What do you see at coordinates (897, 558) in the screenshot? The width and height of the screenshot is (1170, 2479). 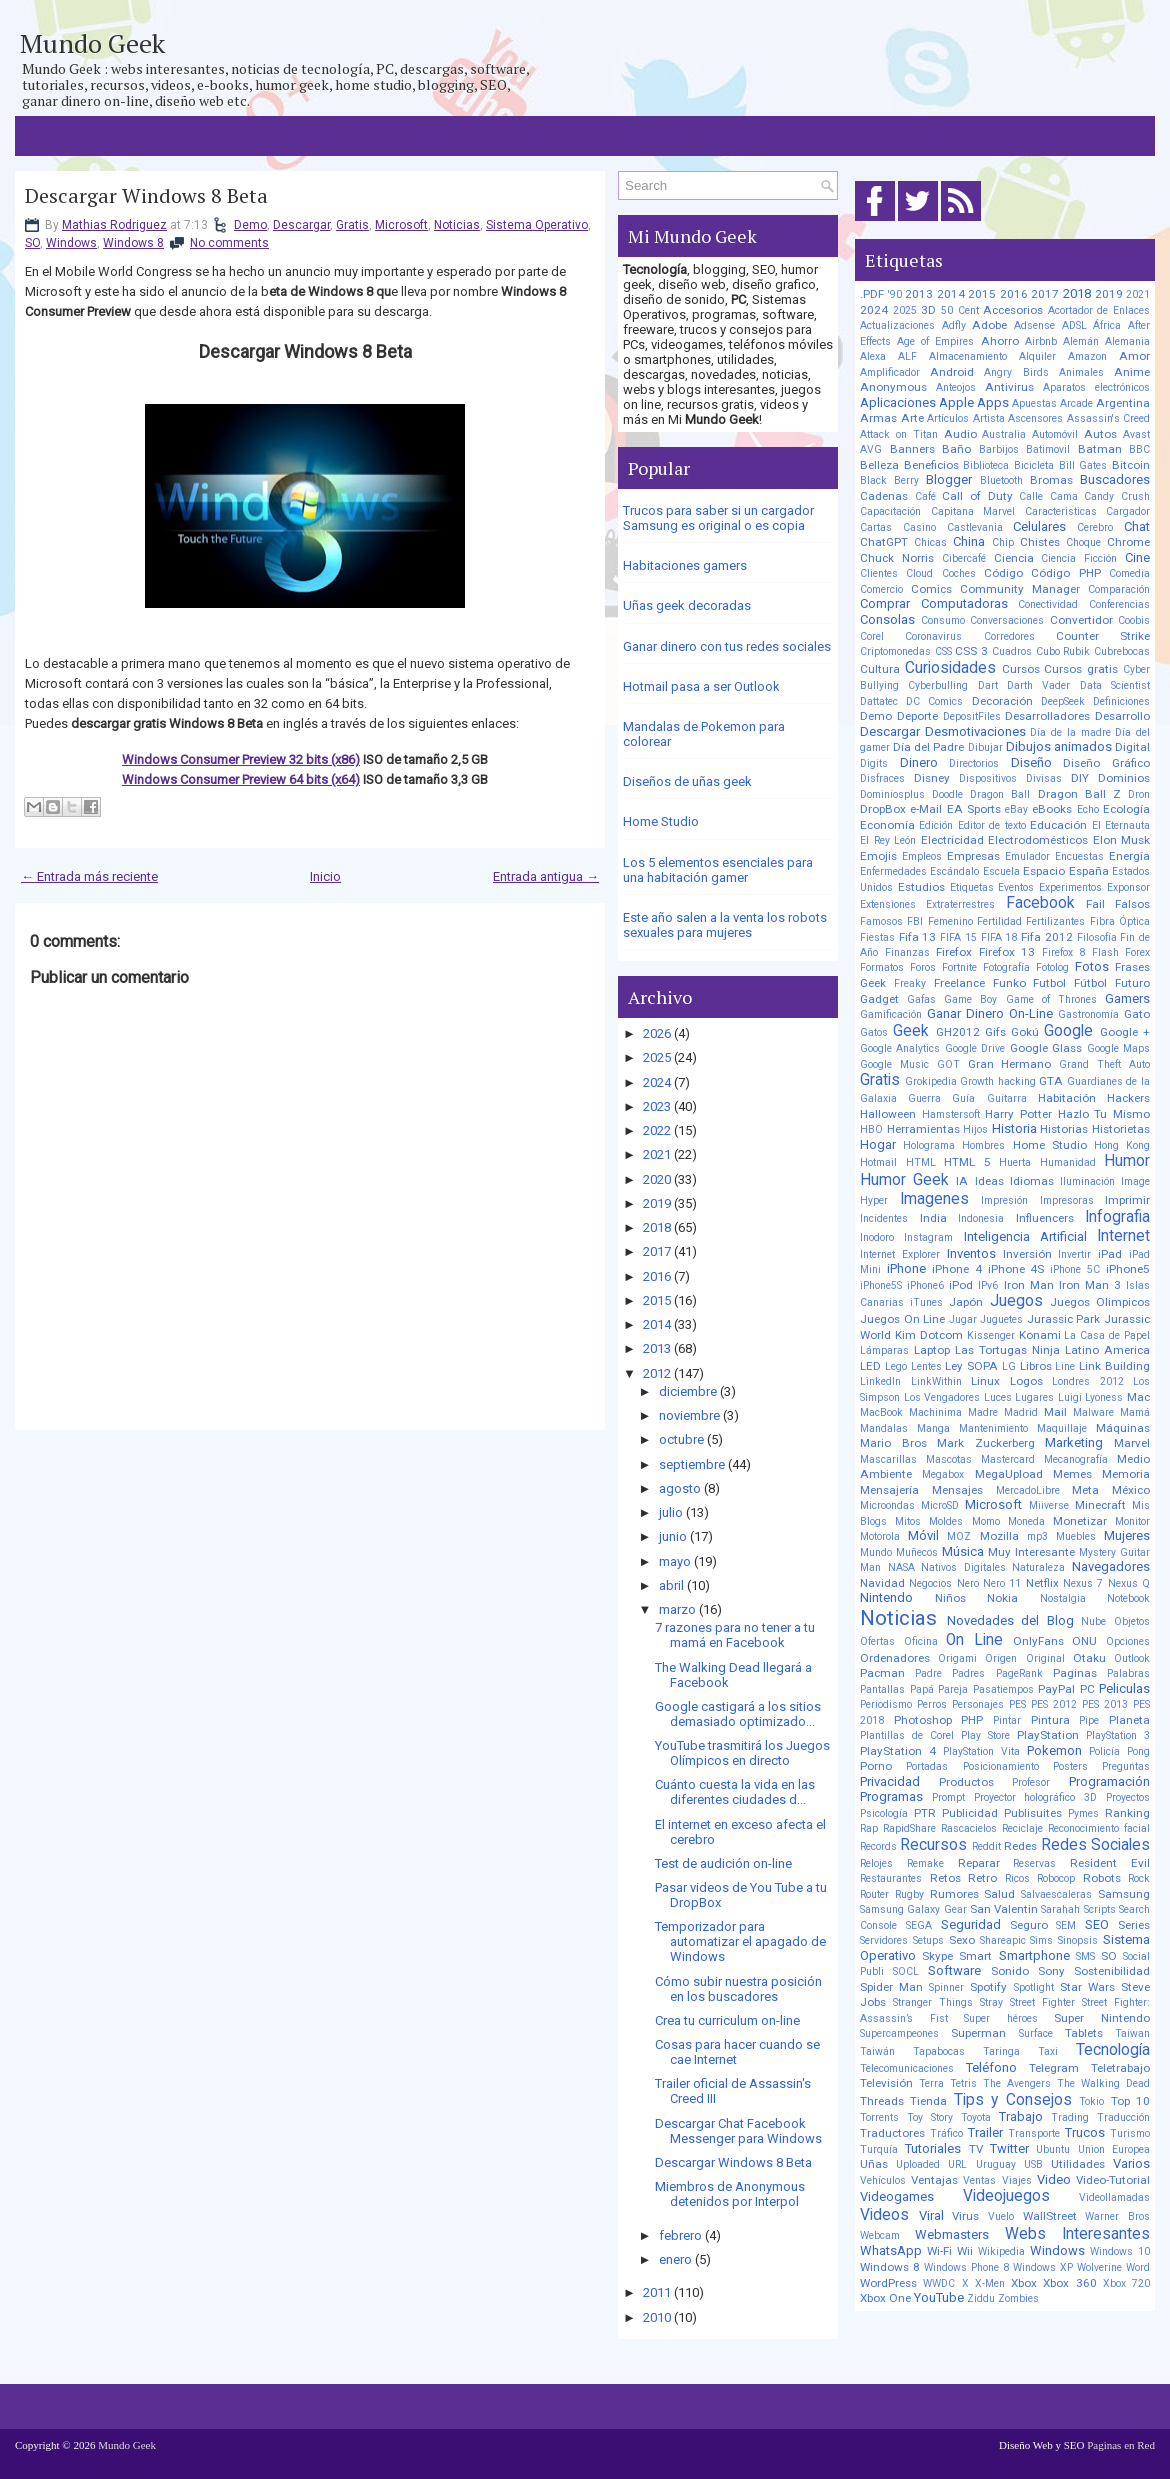 I see `Chuck Norris` at bounding box center [897, 558].